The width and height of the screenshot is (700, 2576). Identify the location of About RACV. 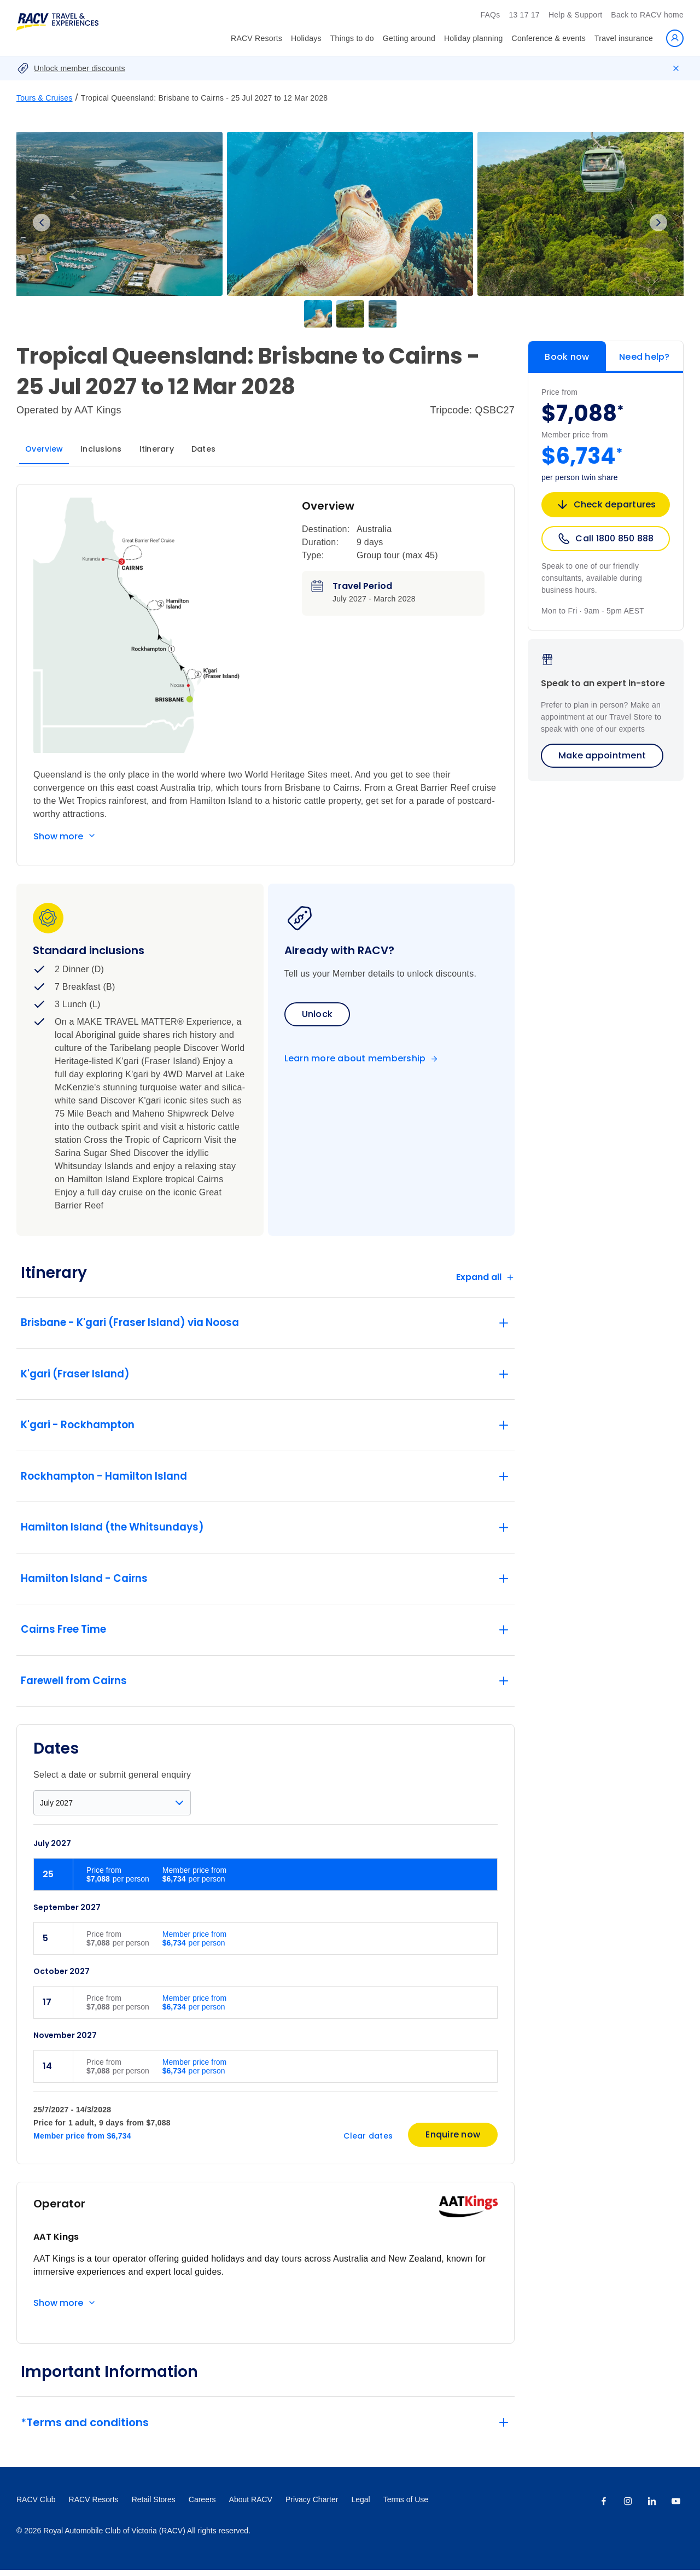
(250, 2505).